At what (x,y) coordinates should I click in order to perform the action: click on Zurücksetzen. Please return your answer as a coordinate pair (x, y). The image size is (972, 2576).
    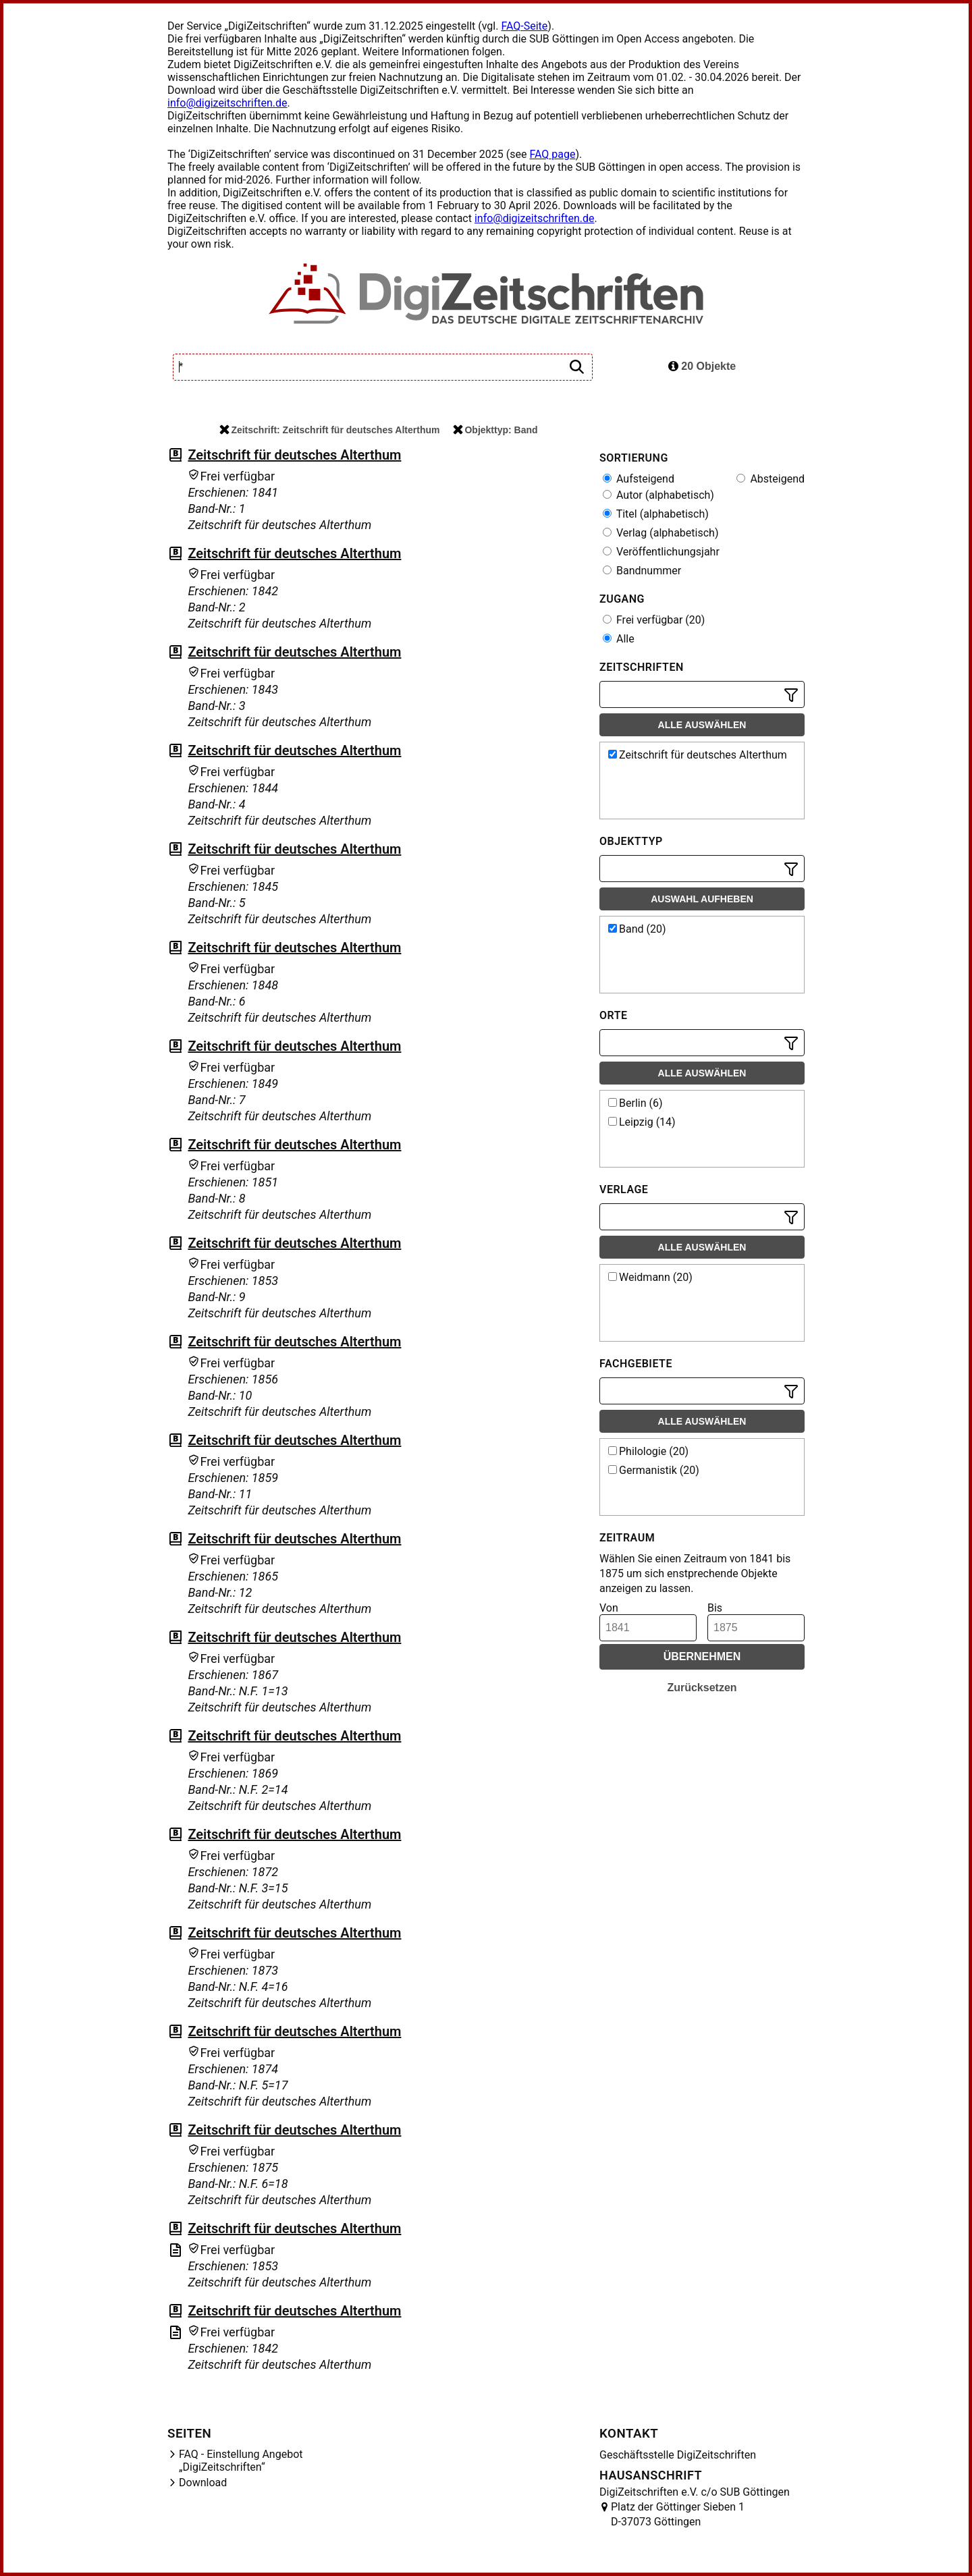
    Looking at the image, I should click on (701, 1687).